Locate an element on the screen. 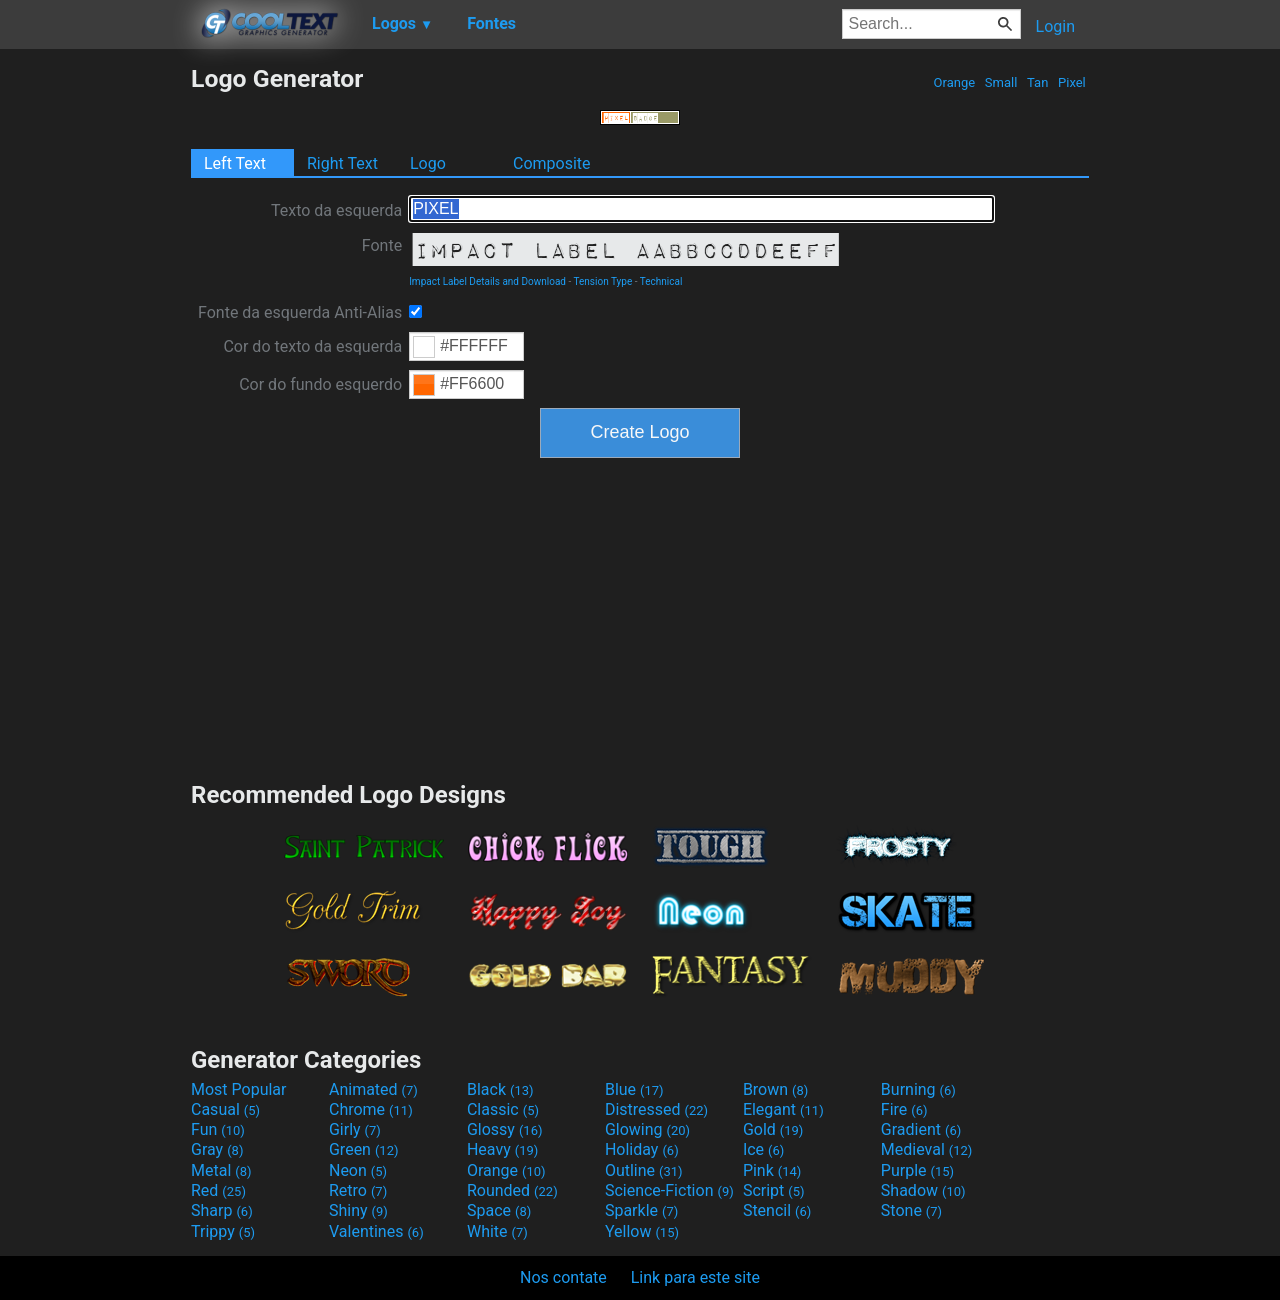  Heavy is located at coordinates (502, 1149).